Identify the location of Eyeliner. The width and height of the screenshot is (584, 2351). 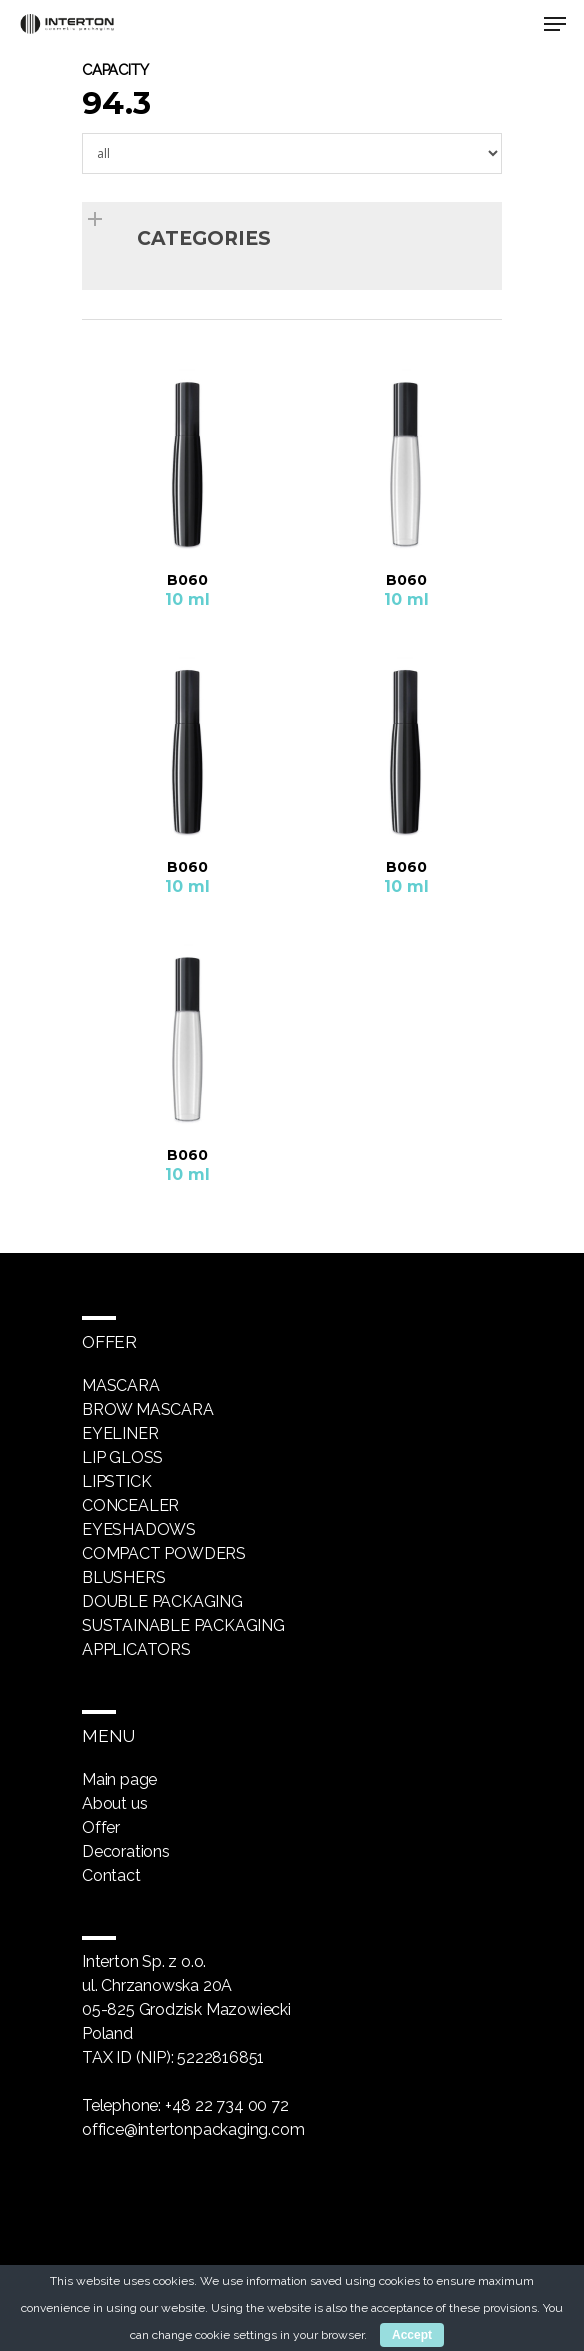
(120, 1433).